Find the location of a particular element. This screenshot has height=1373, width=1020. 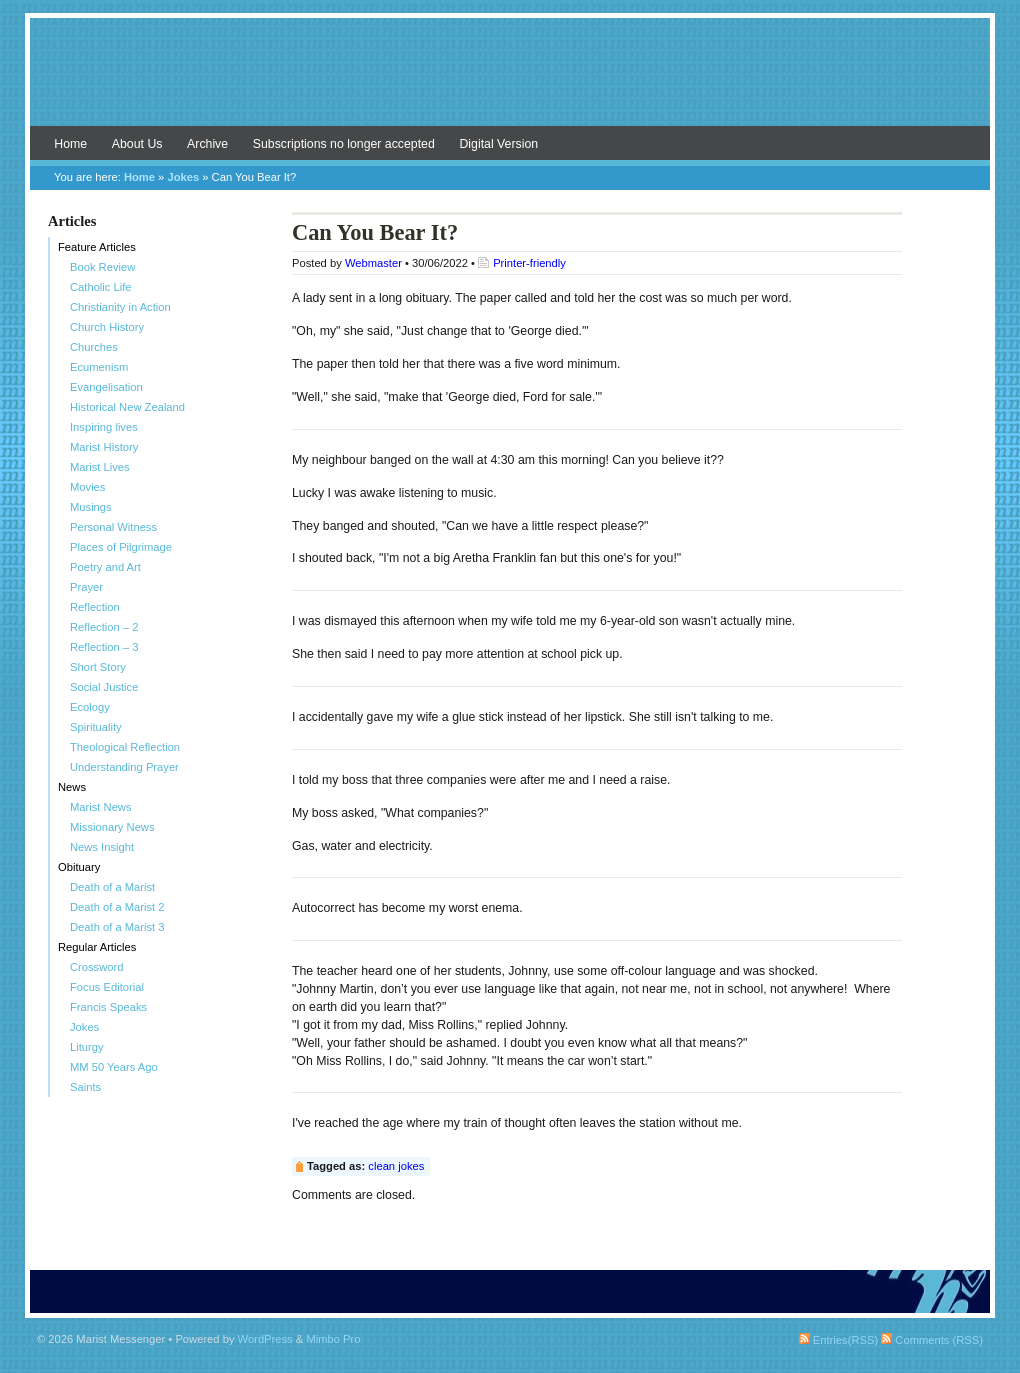

Death of a Marist 2 is located at coordinates (117, 907).